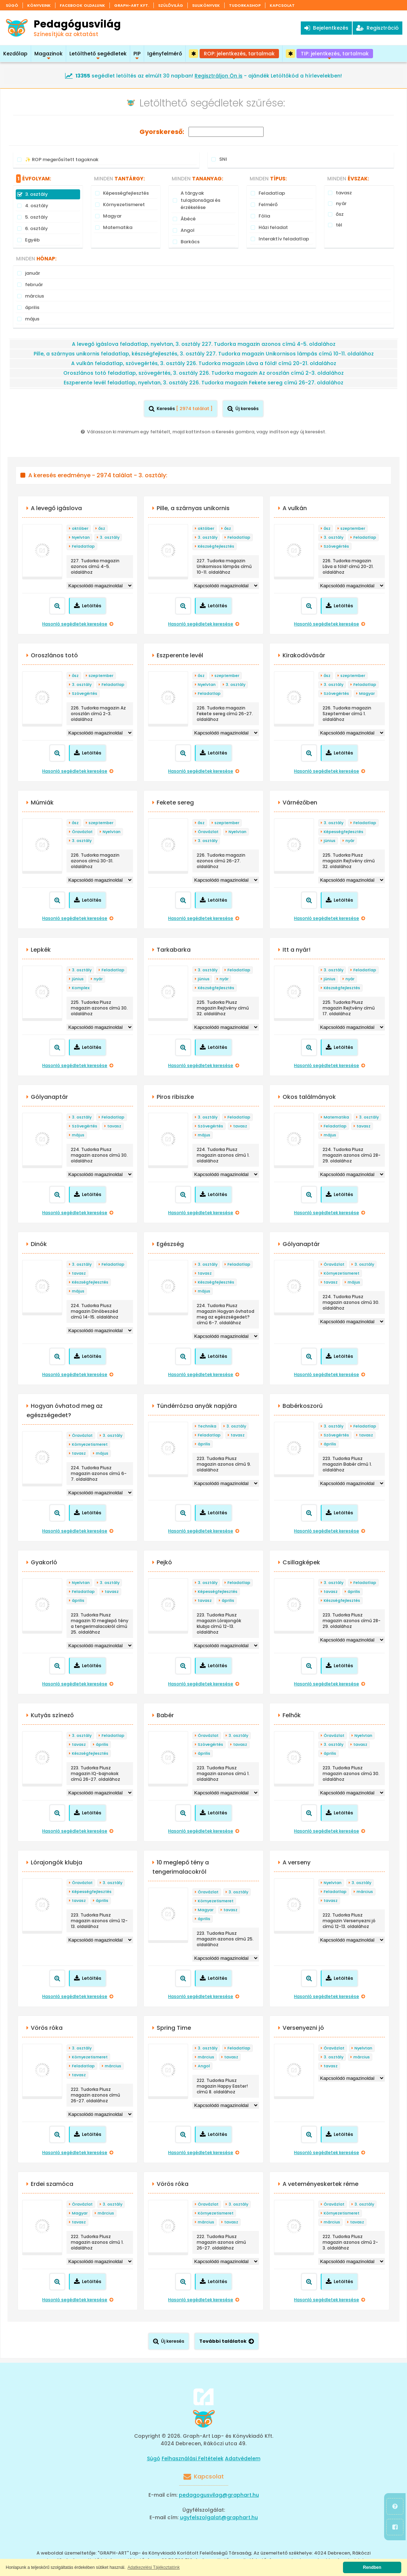  Describe the element at coordinates (82, 5) in the screenshot. I see `Facebook oldalunk` at that location.